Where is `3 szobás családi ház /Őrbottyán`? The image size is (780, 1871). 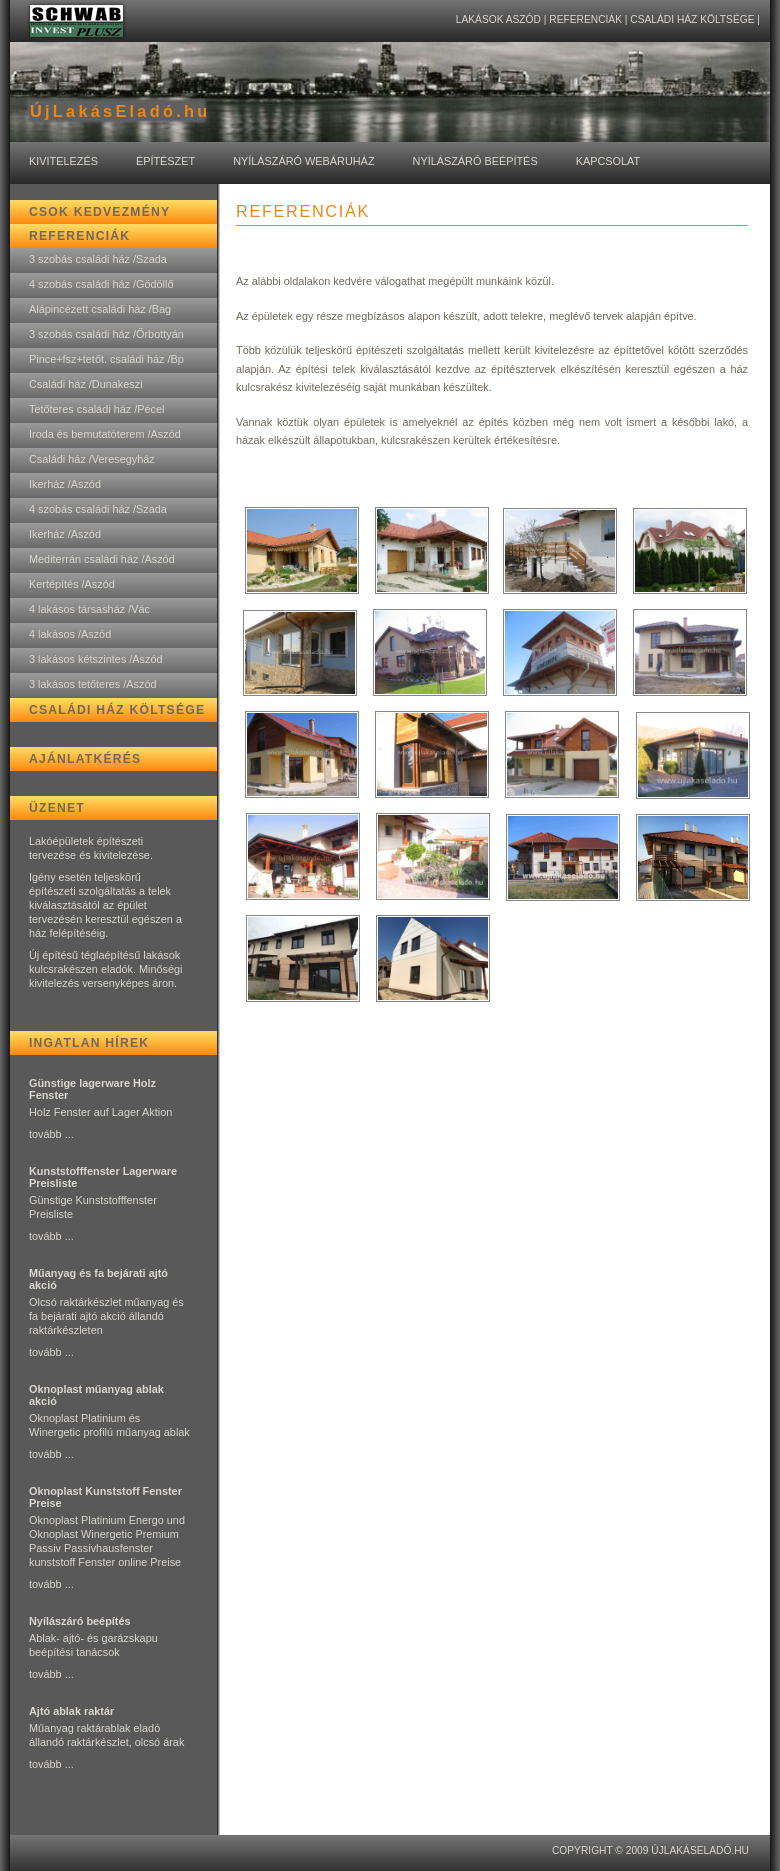
3 szobás családi ház /Őrbottyán is located at coordinates (106, 334).